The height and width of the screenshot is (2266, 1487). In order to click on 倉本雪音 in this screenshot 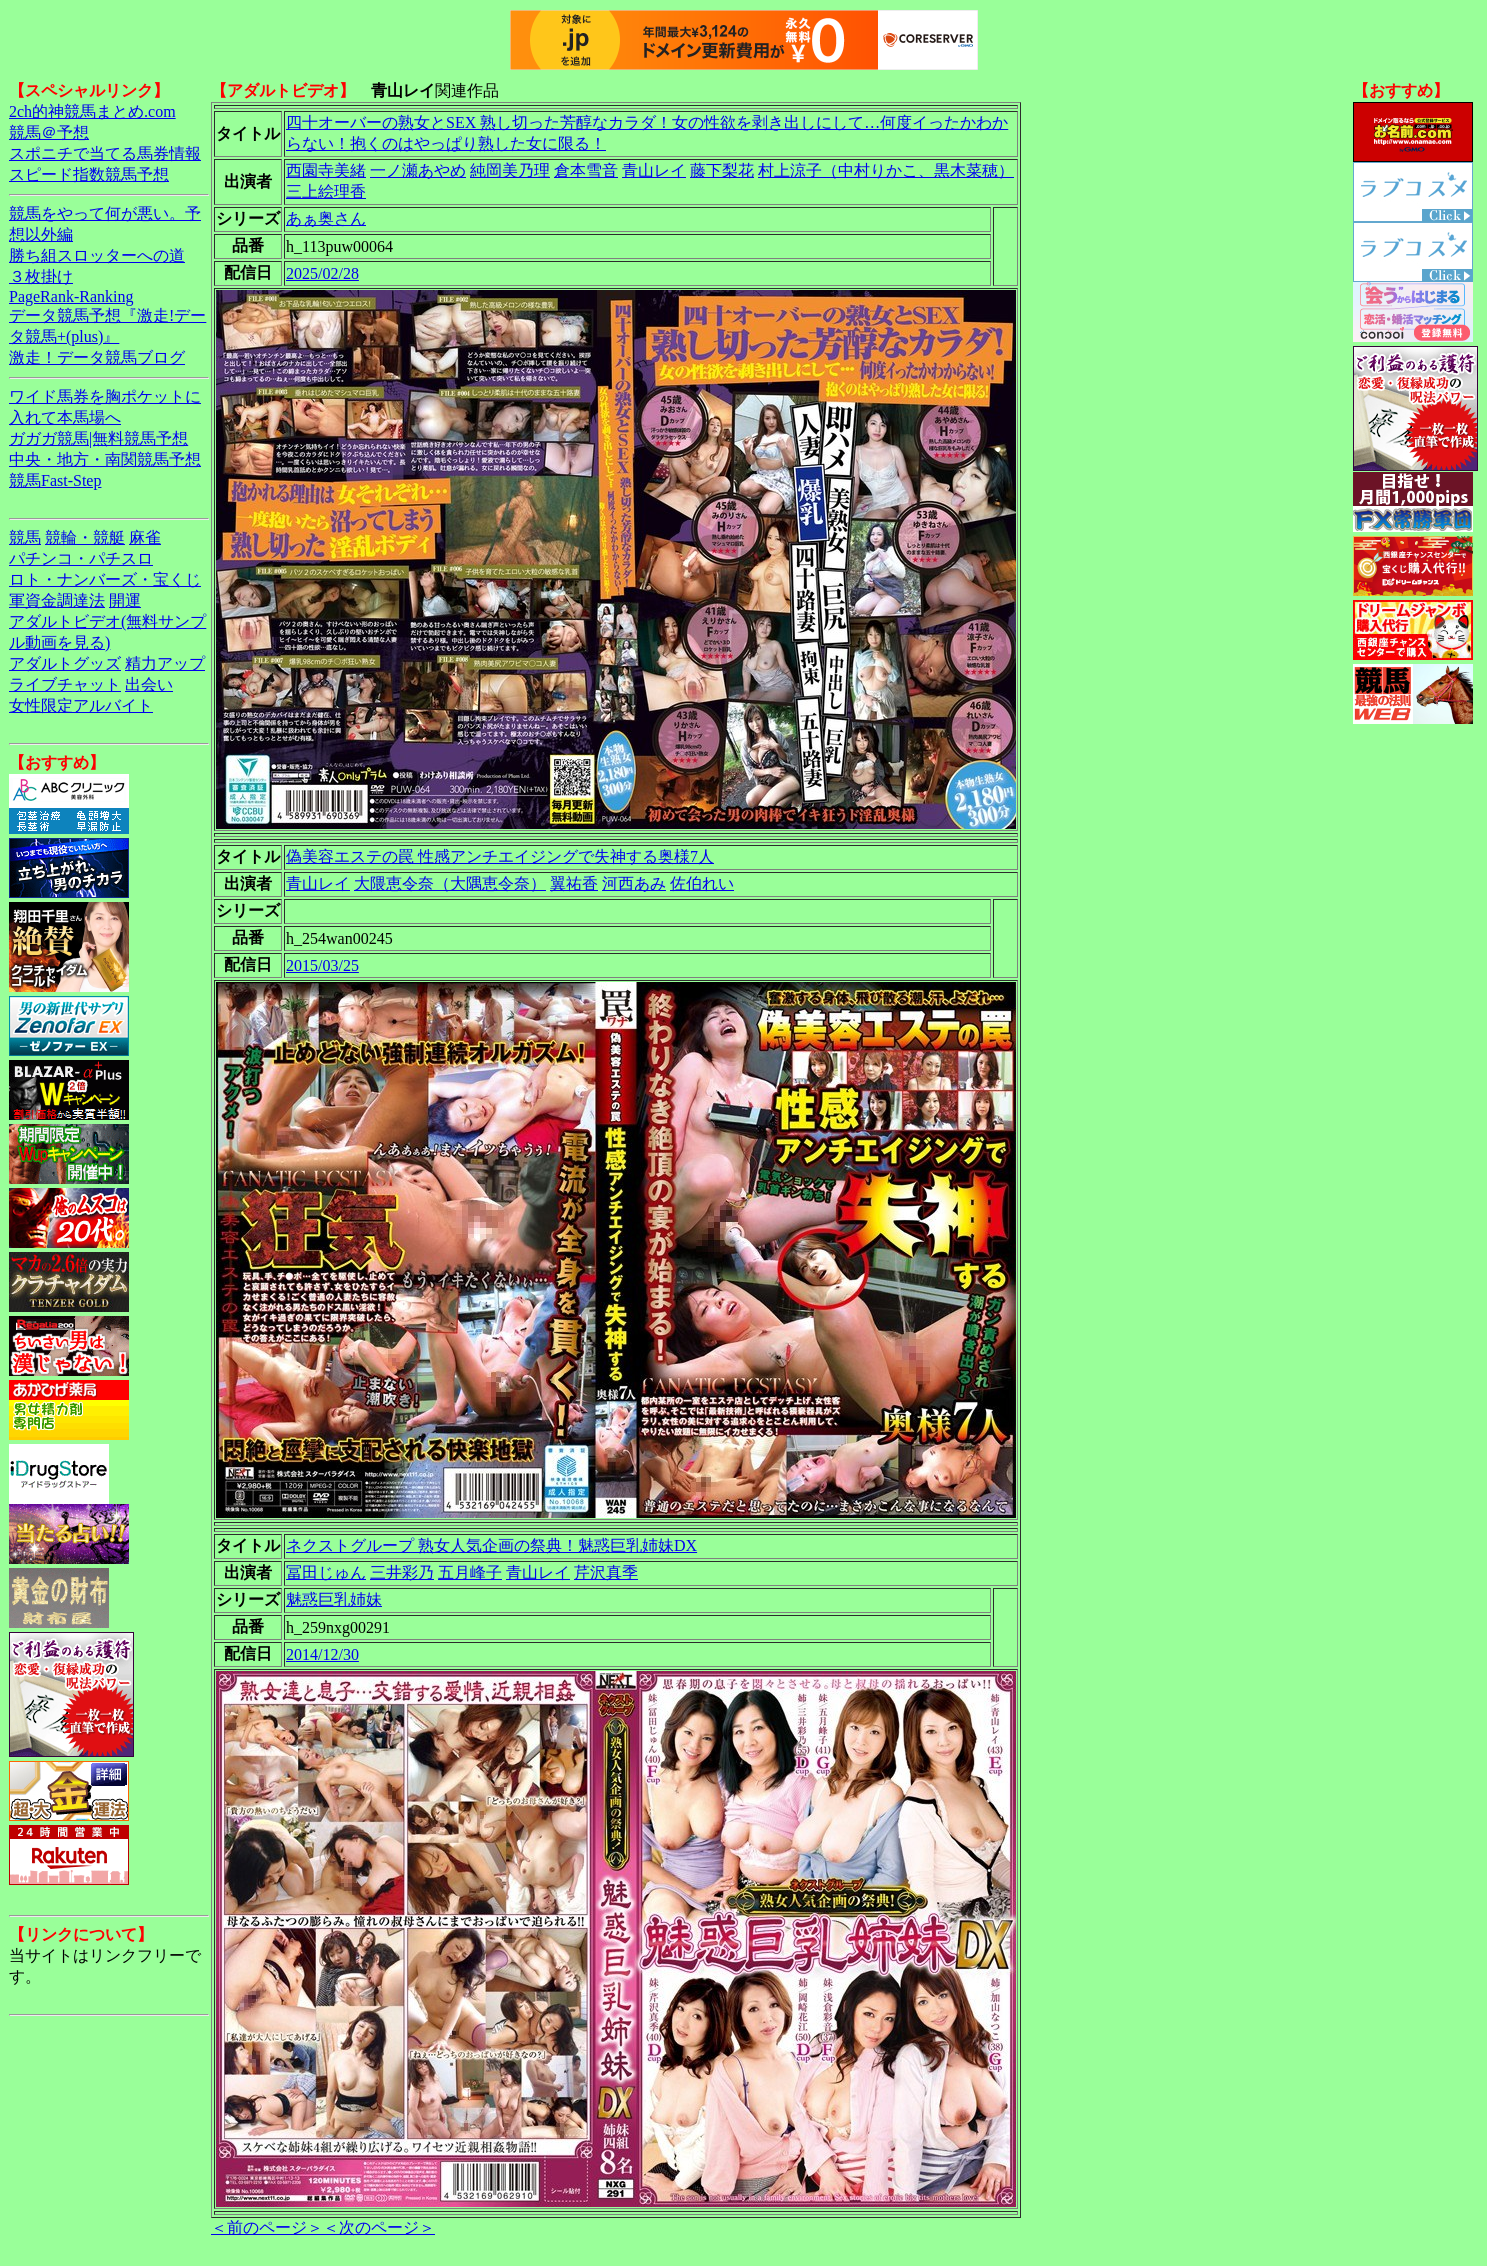, I will do `click(586, 170)`.